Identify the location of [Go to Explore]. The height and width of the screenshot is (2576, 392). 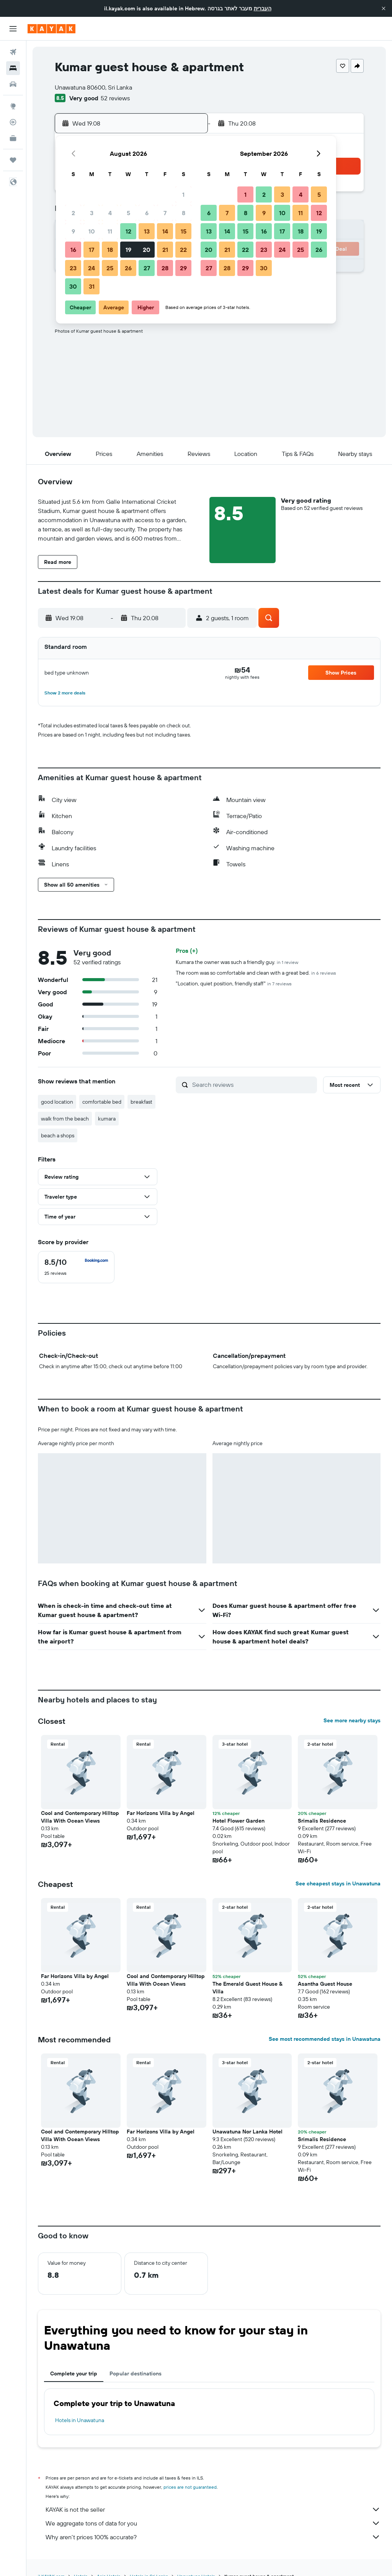
(13, 106).